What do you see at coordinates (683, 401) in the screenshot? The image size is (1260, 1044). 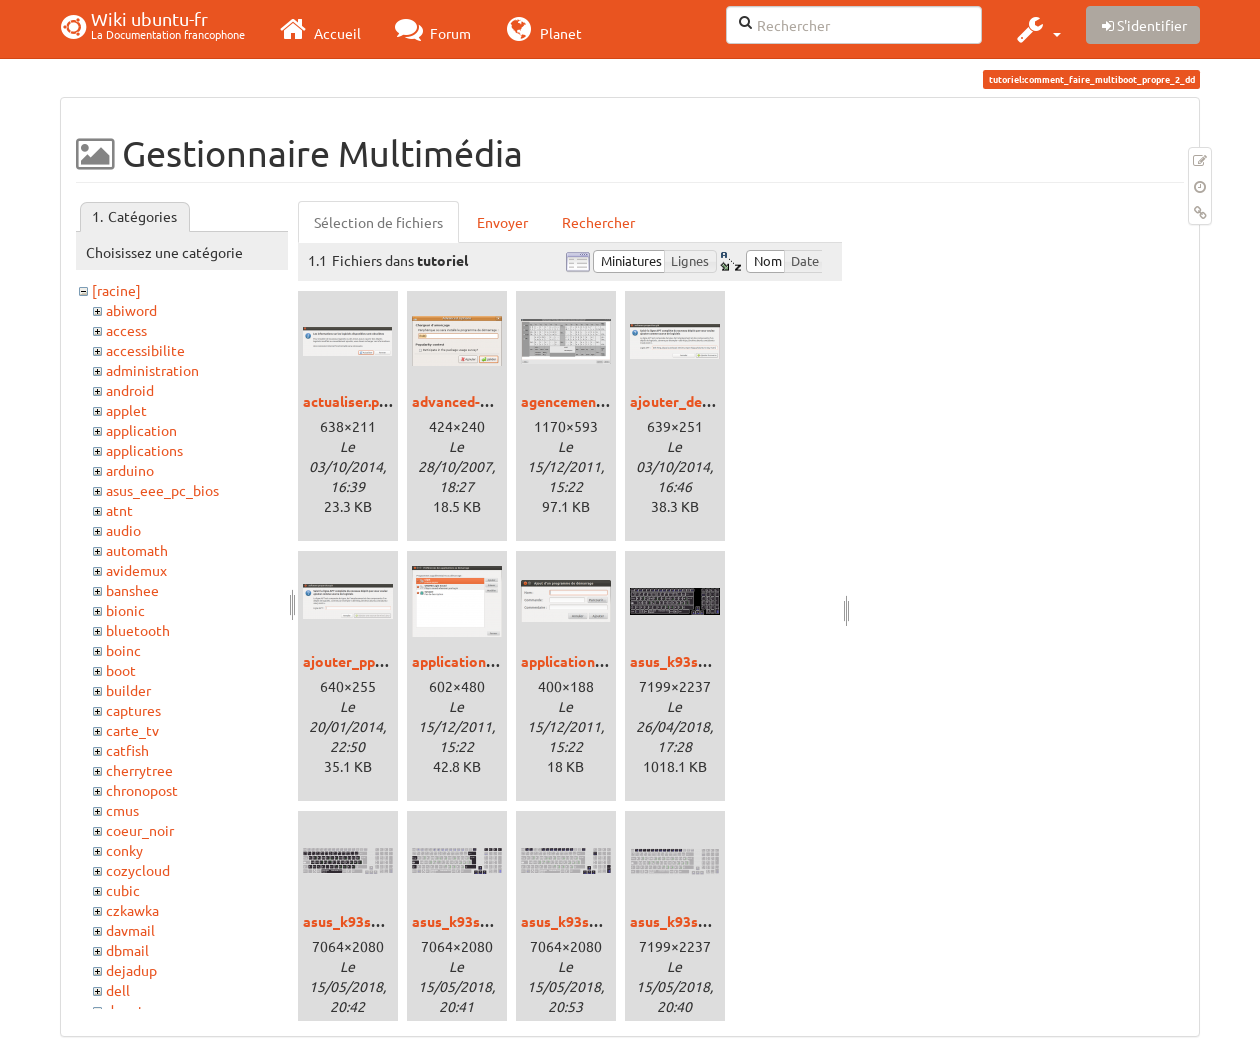 I see `ajouter_deb.png` at bounding box center [683, 401].